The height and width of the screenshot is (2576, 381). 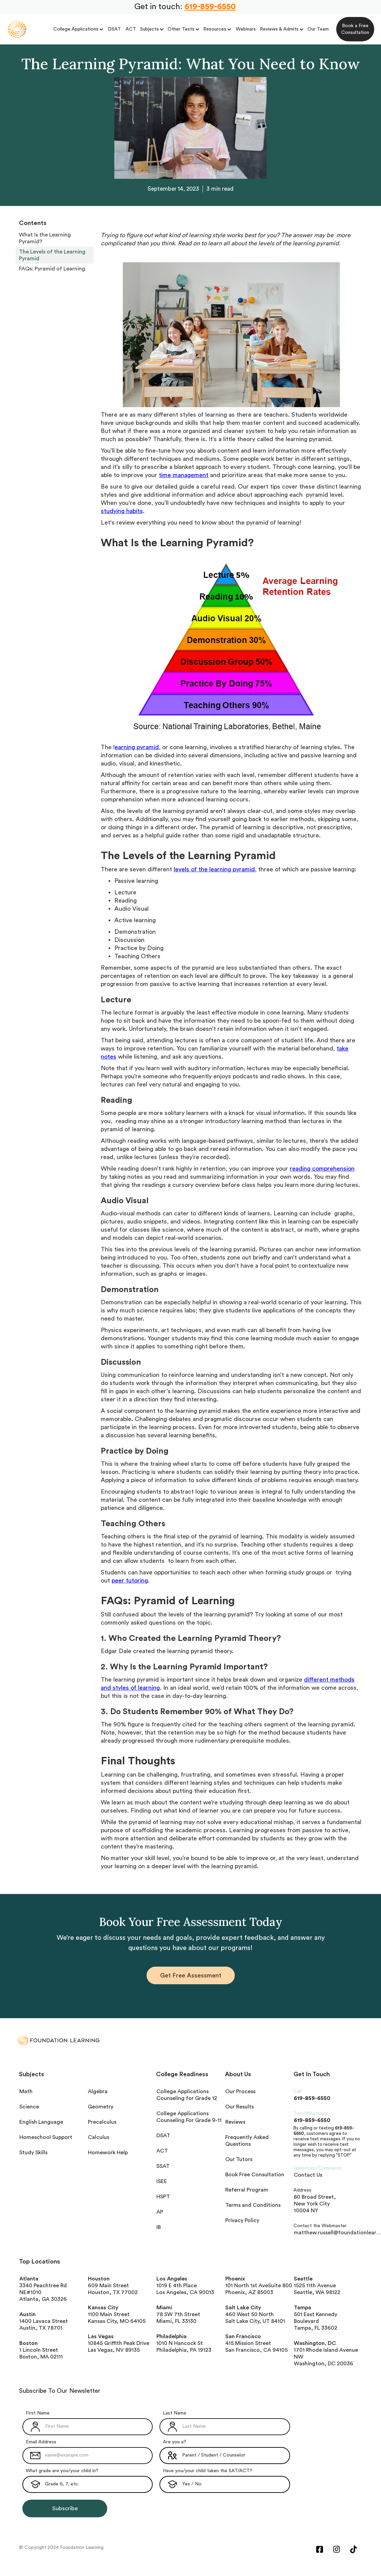 I want to click on Privacy Policy, so click(x=242, y=2220).